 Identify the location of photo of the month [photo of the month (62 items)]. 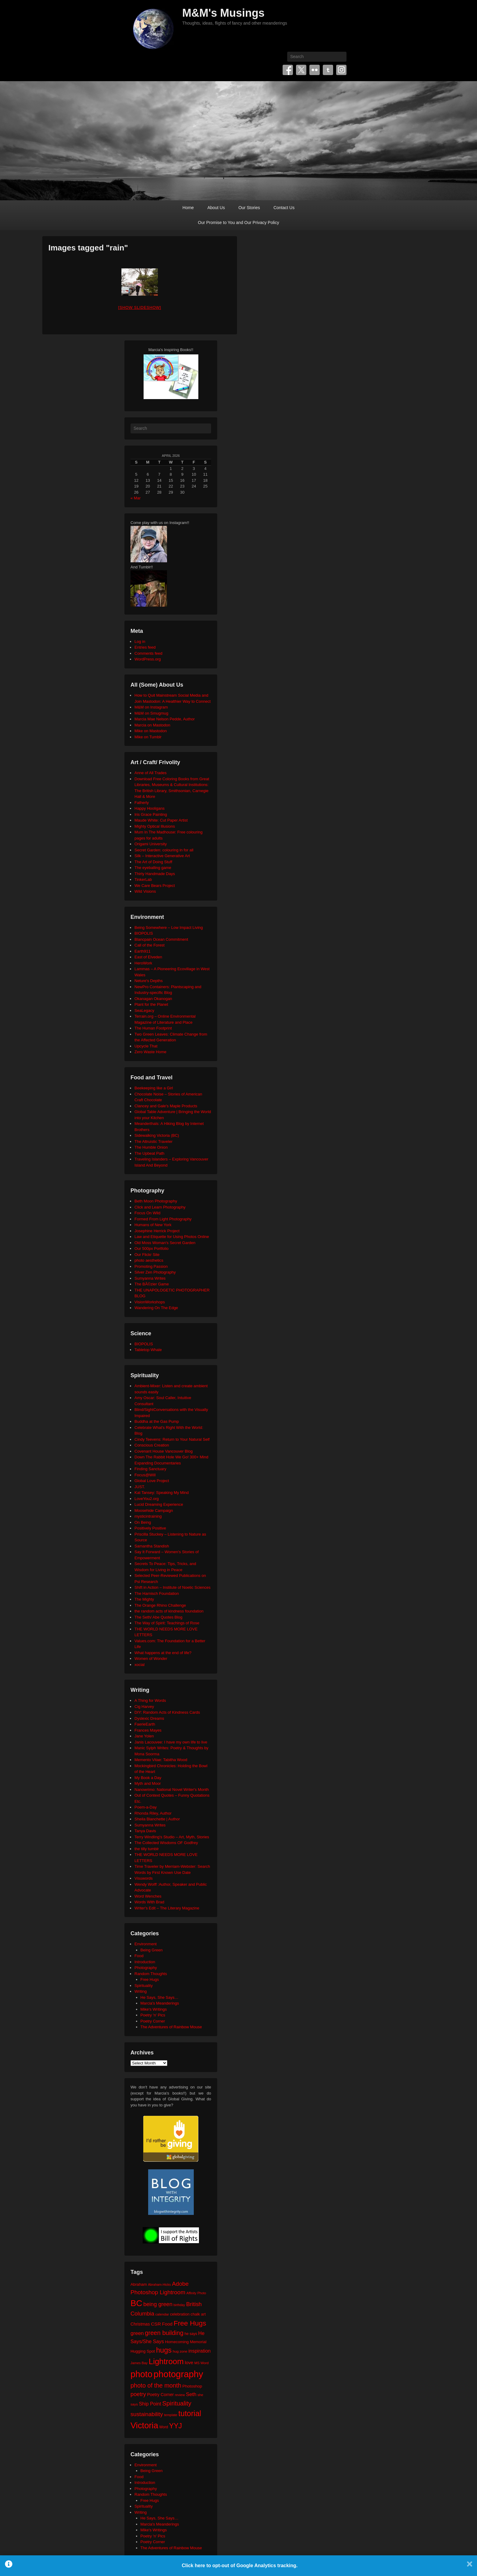
(156, 2385).